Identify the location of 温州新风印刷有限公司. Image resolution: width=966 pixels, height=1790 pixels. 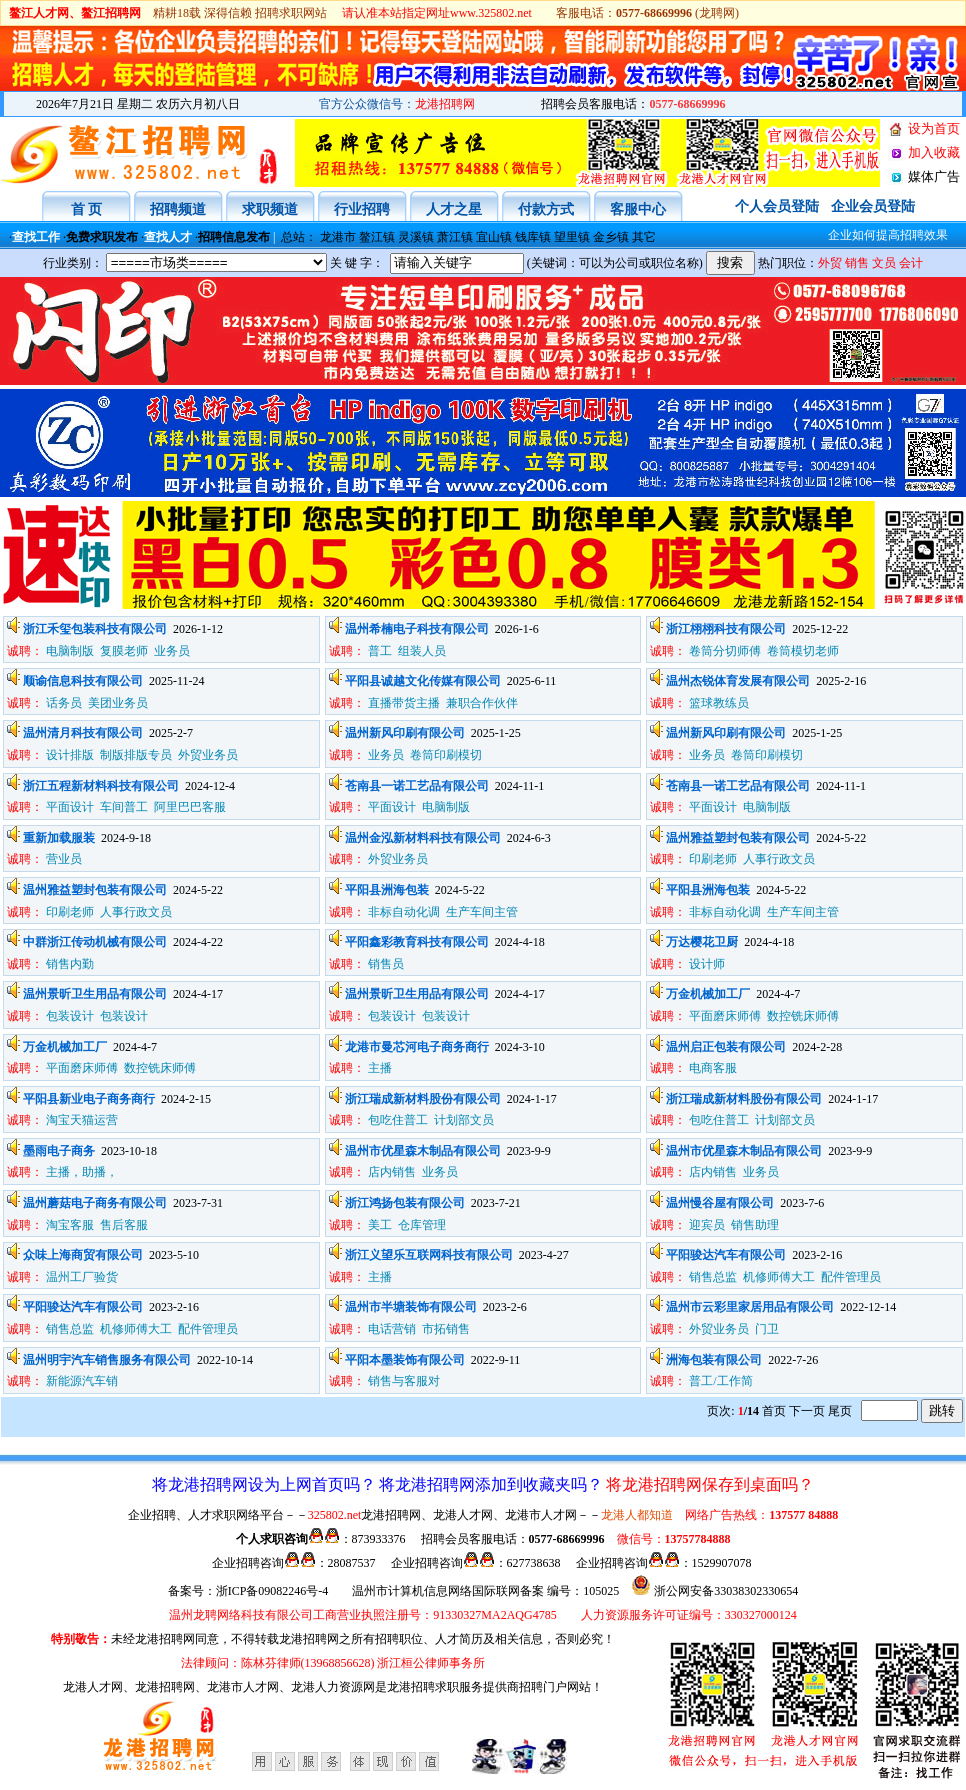
(405, 733).